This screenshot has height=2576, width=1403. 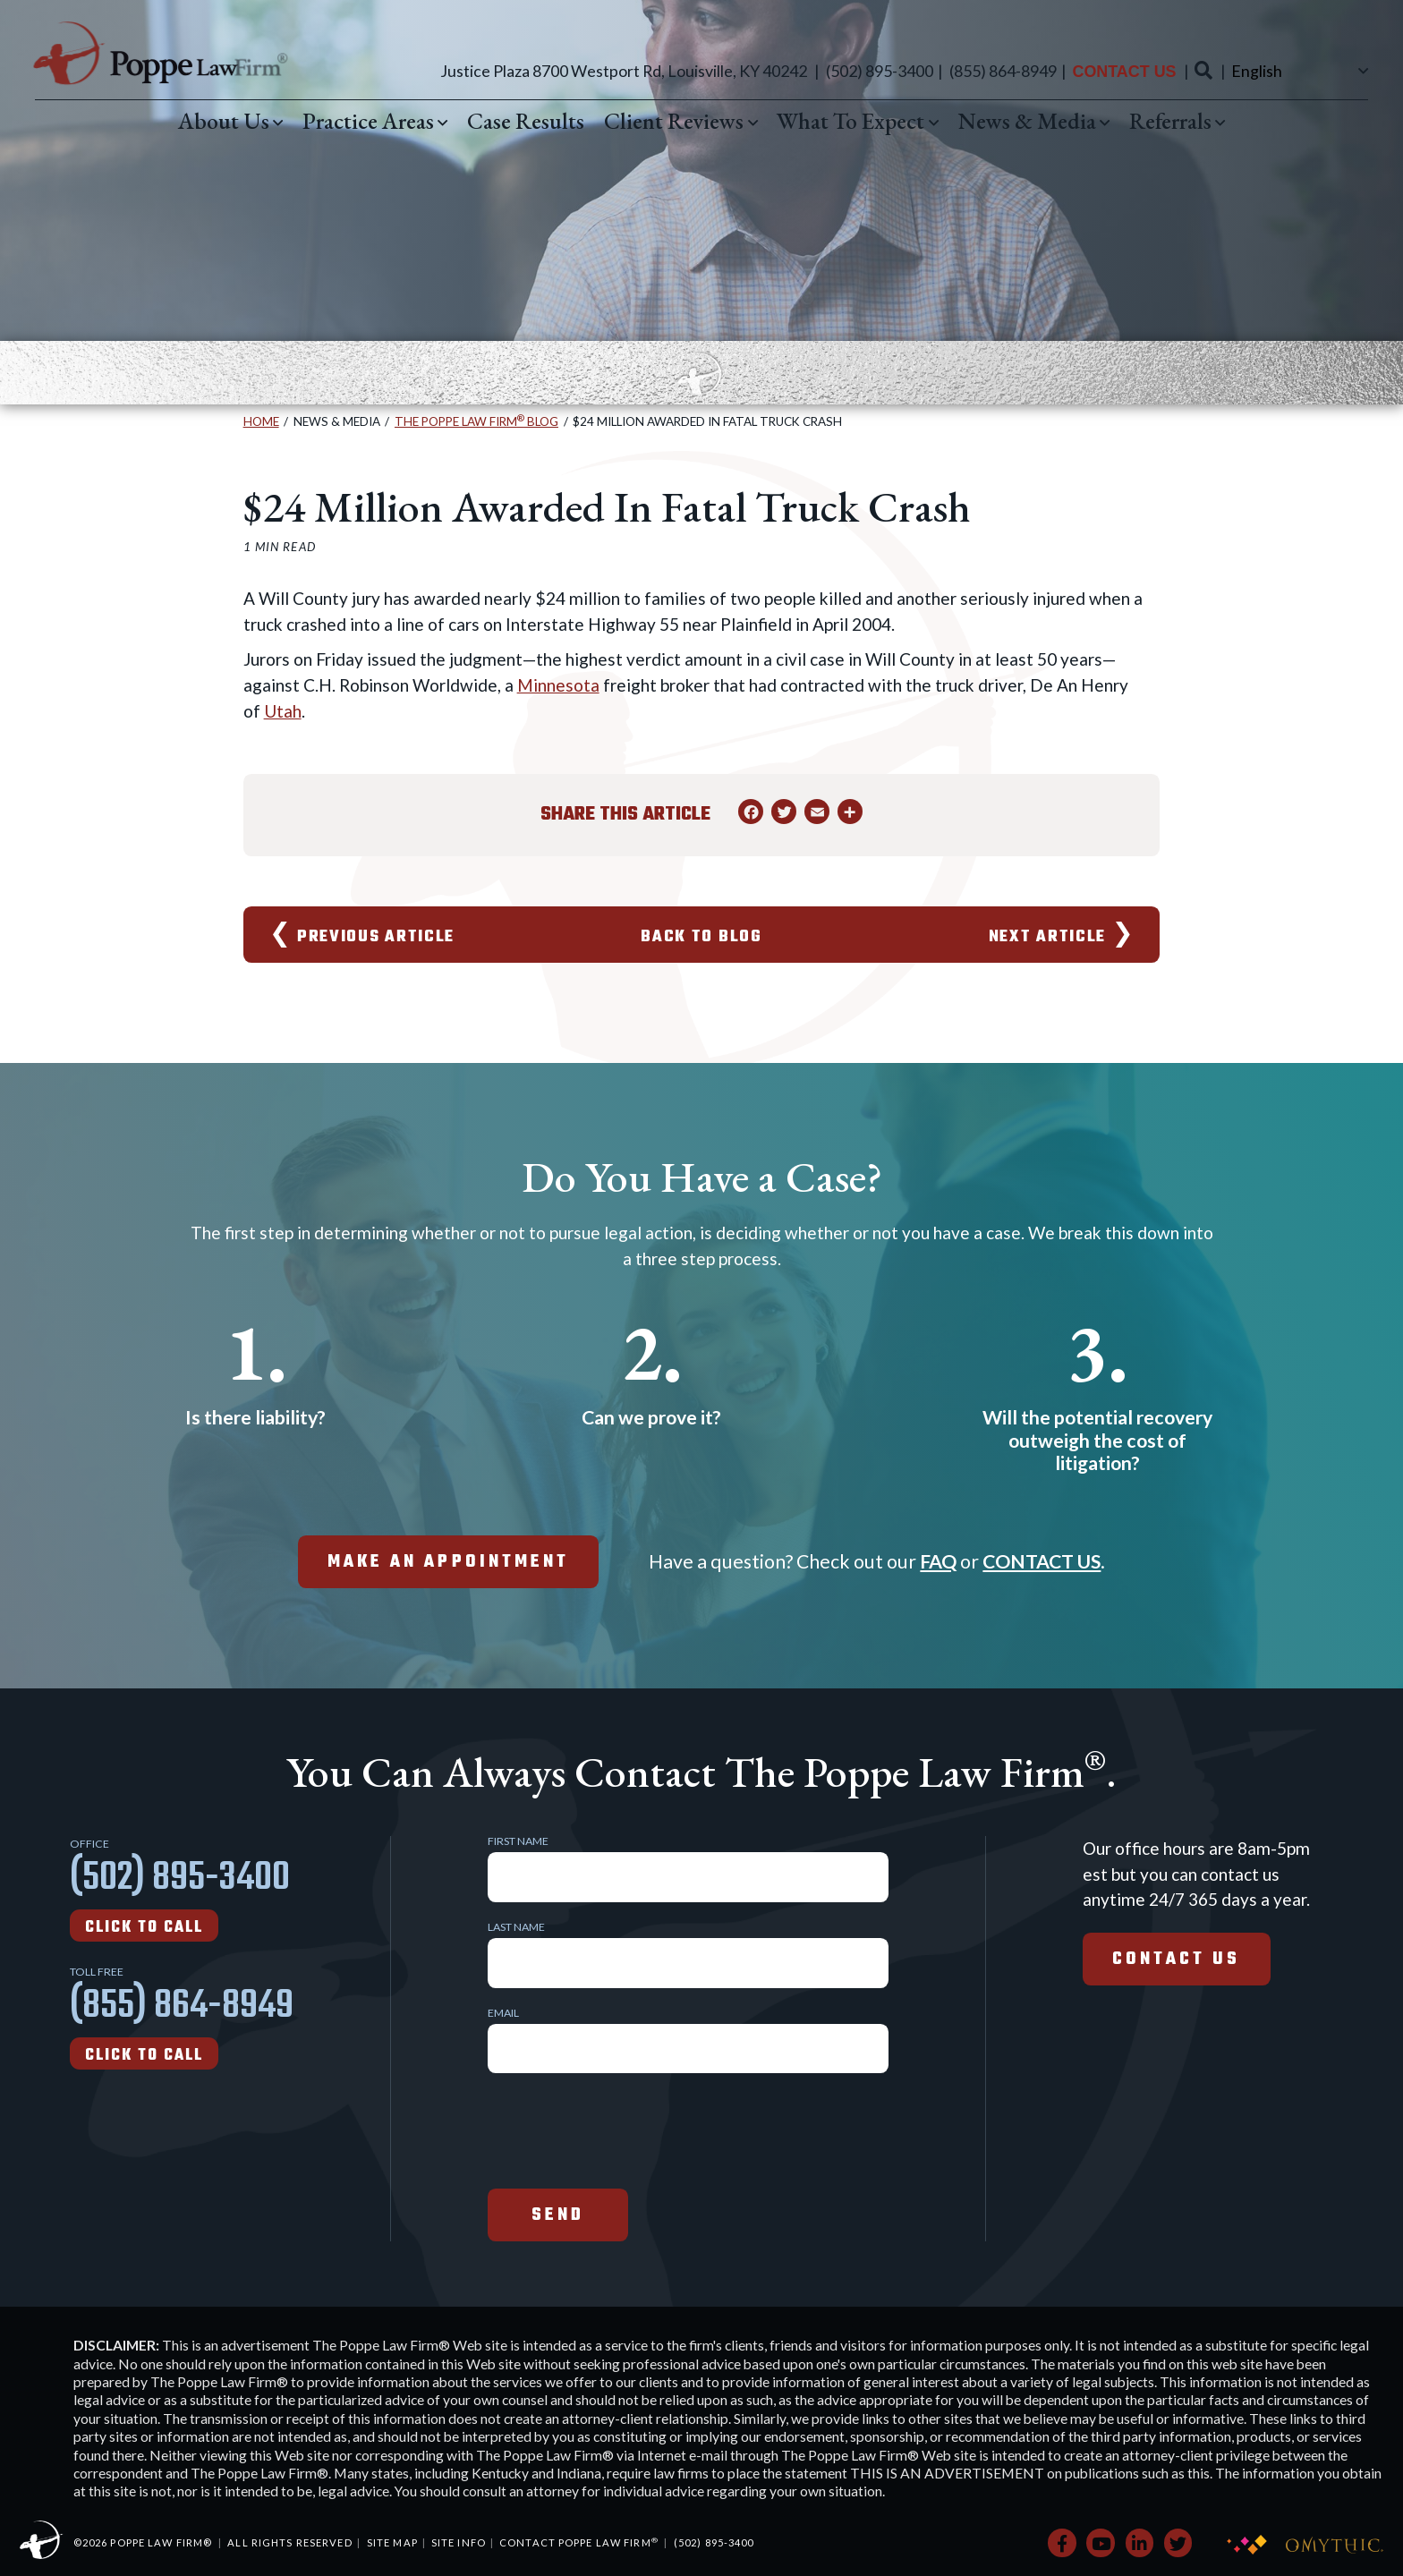 What do you see at coordinates (1041, 1561) in the screenshot?
I see `CONTACT US` at bounding box center [1041, 1561].